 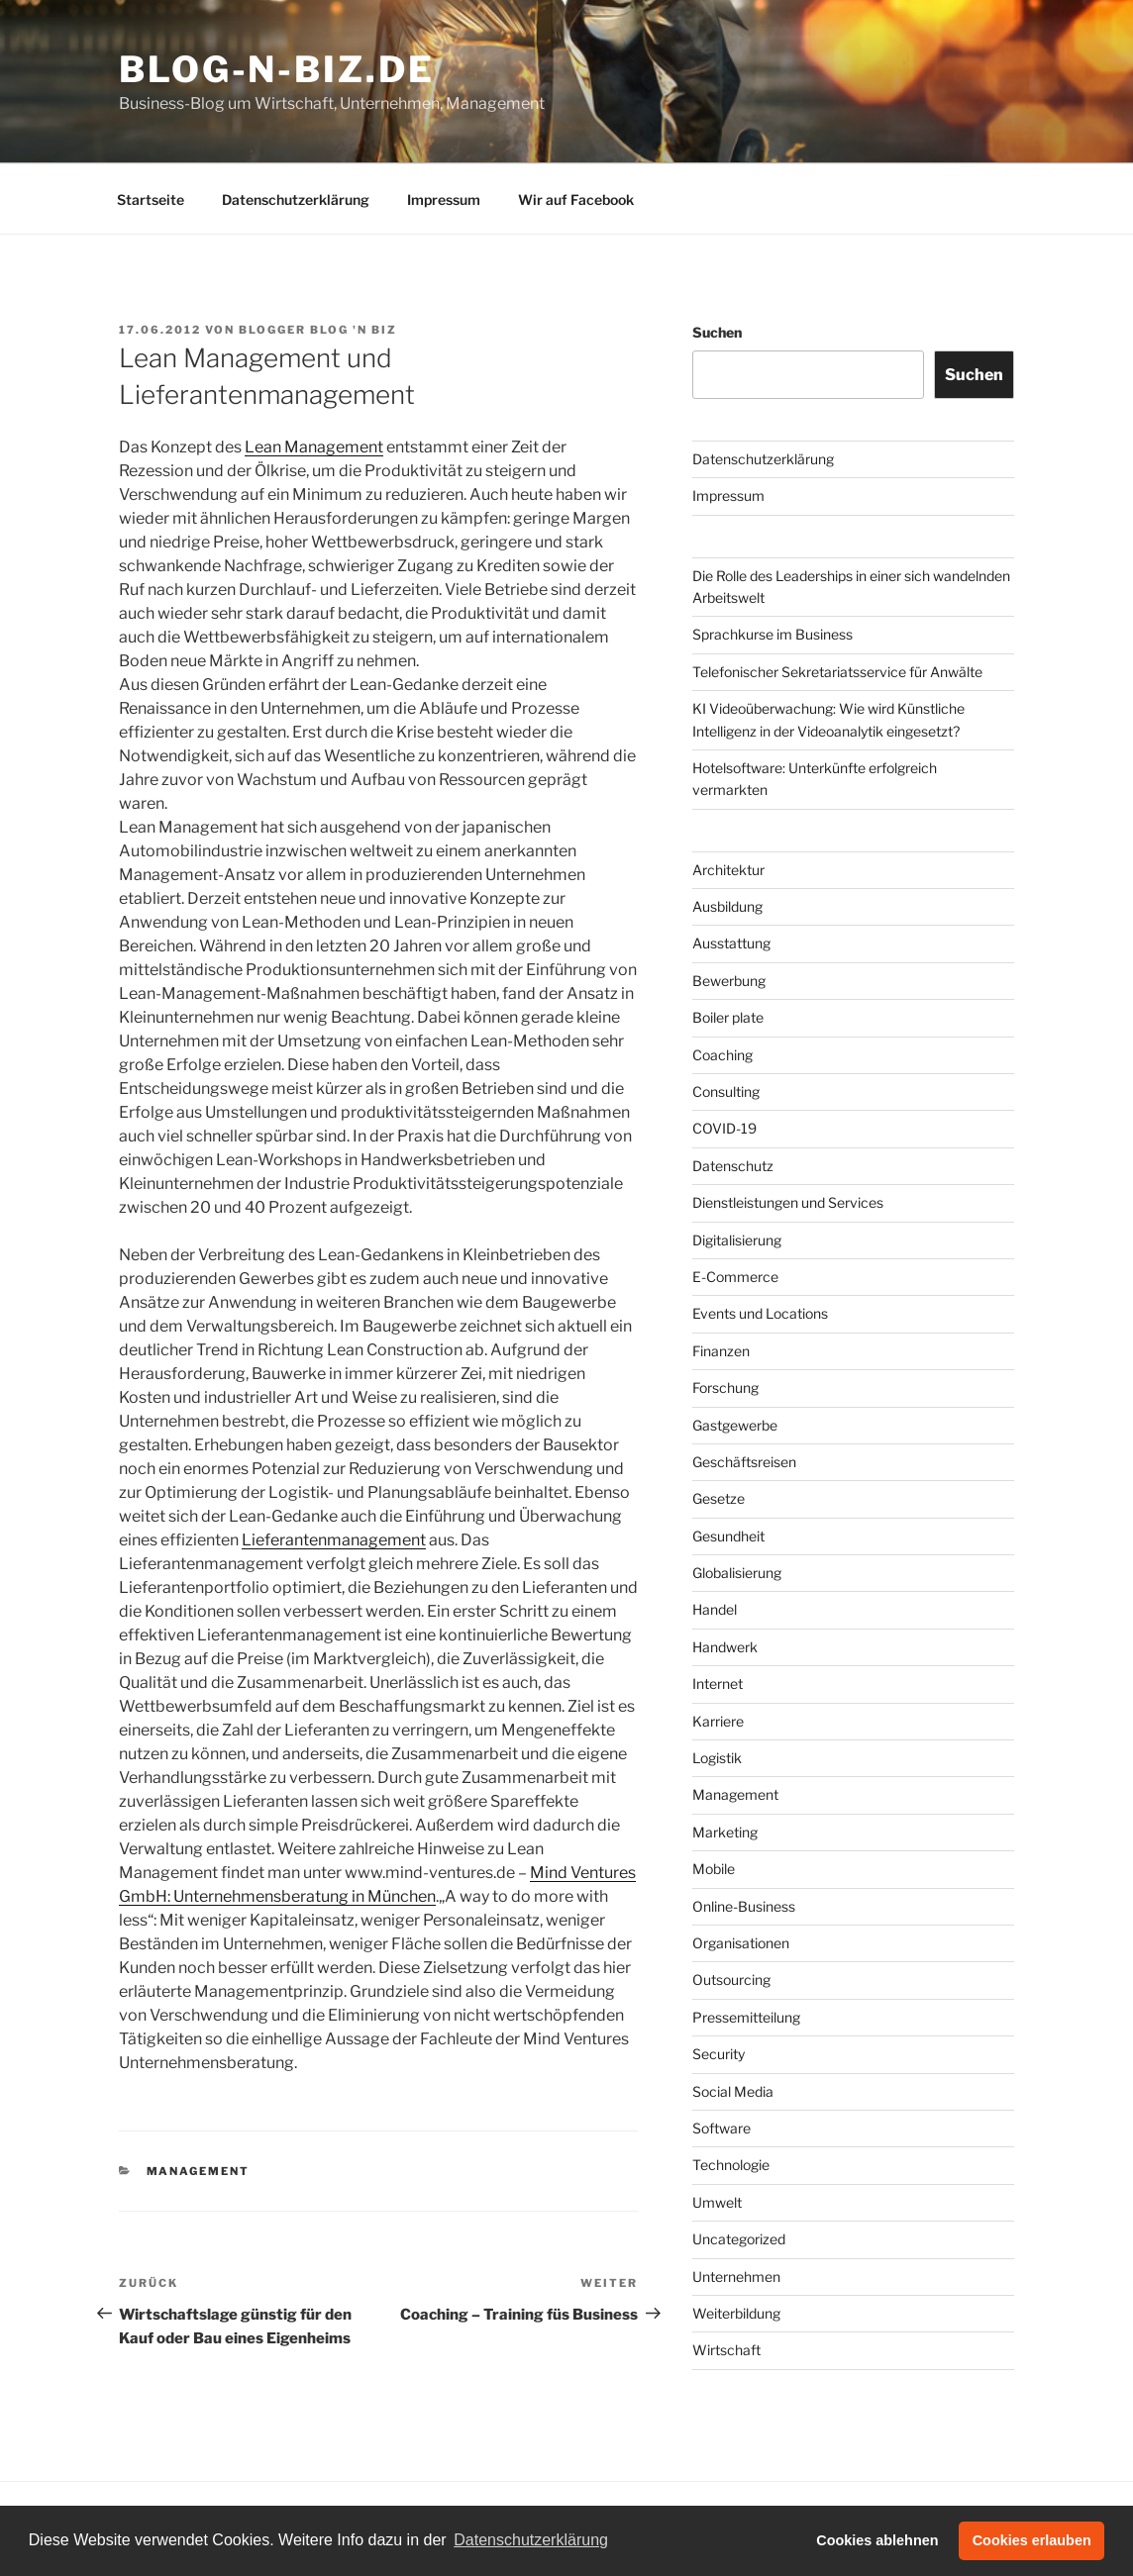 What do you see at coordinates (738, 2238) in the screenshot?
I see `Uncategorized` at bounding box center [738, 2238].